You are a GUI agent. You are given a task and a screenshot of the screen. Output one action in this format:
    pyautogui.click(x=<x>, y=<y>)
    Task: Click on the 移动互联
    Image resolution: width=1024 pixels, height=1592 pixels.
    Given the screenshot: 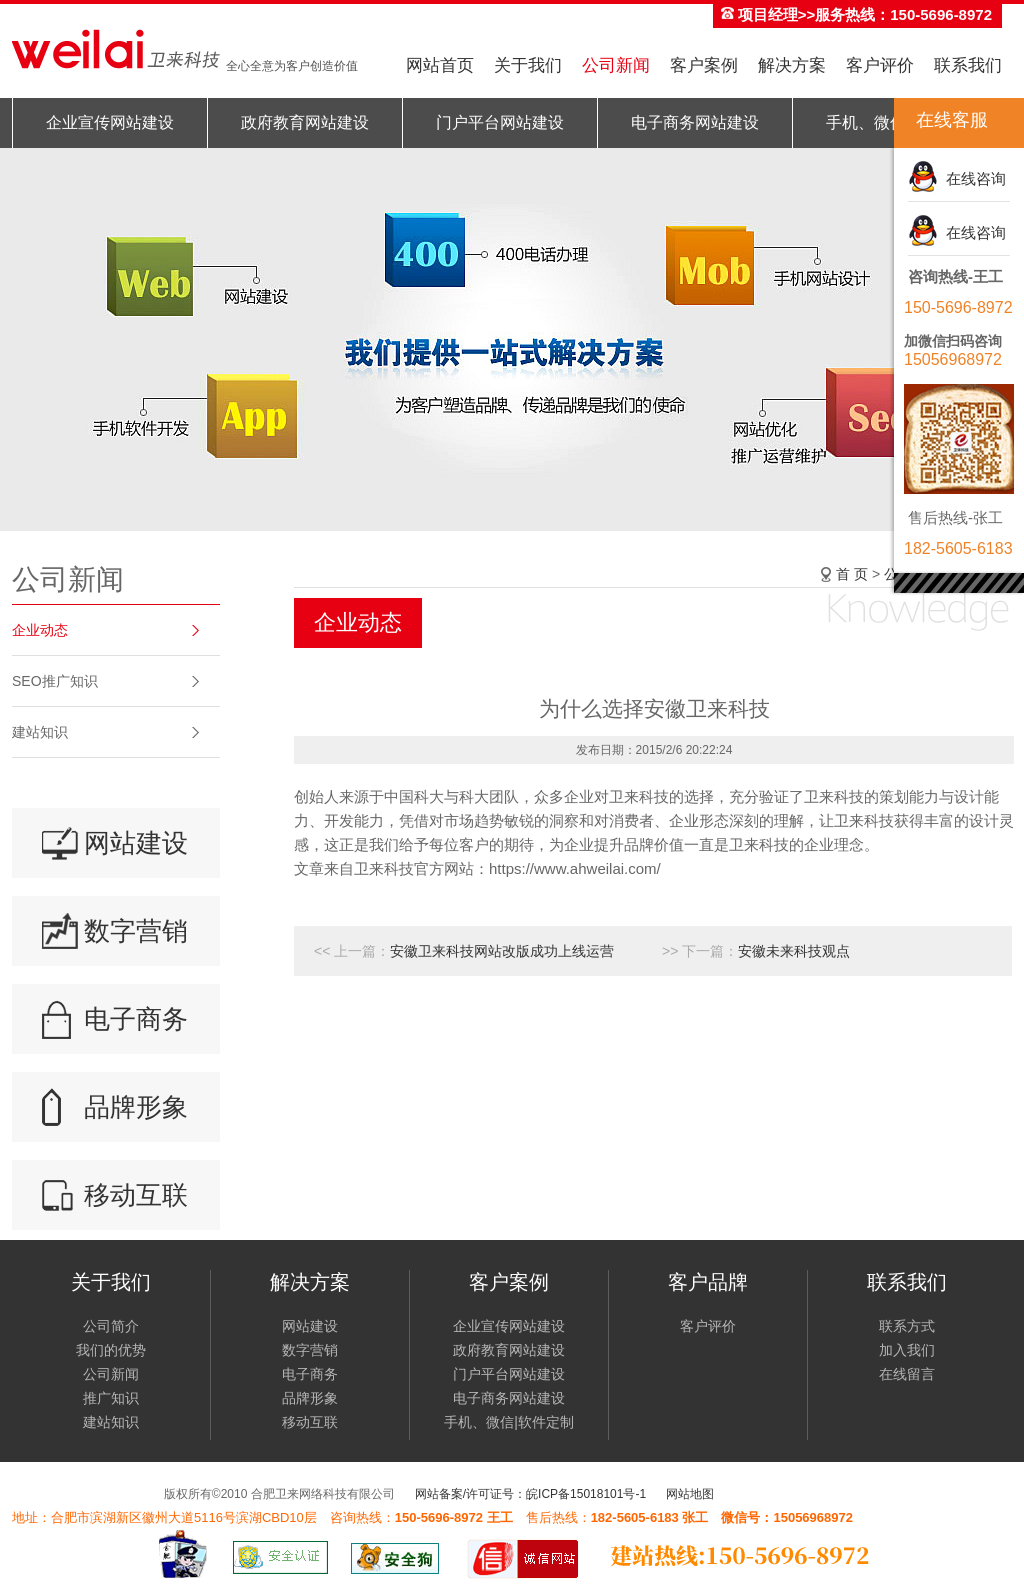 What is the action you would take?
    pyautogui.click(x=136, y=1195)
    